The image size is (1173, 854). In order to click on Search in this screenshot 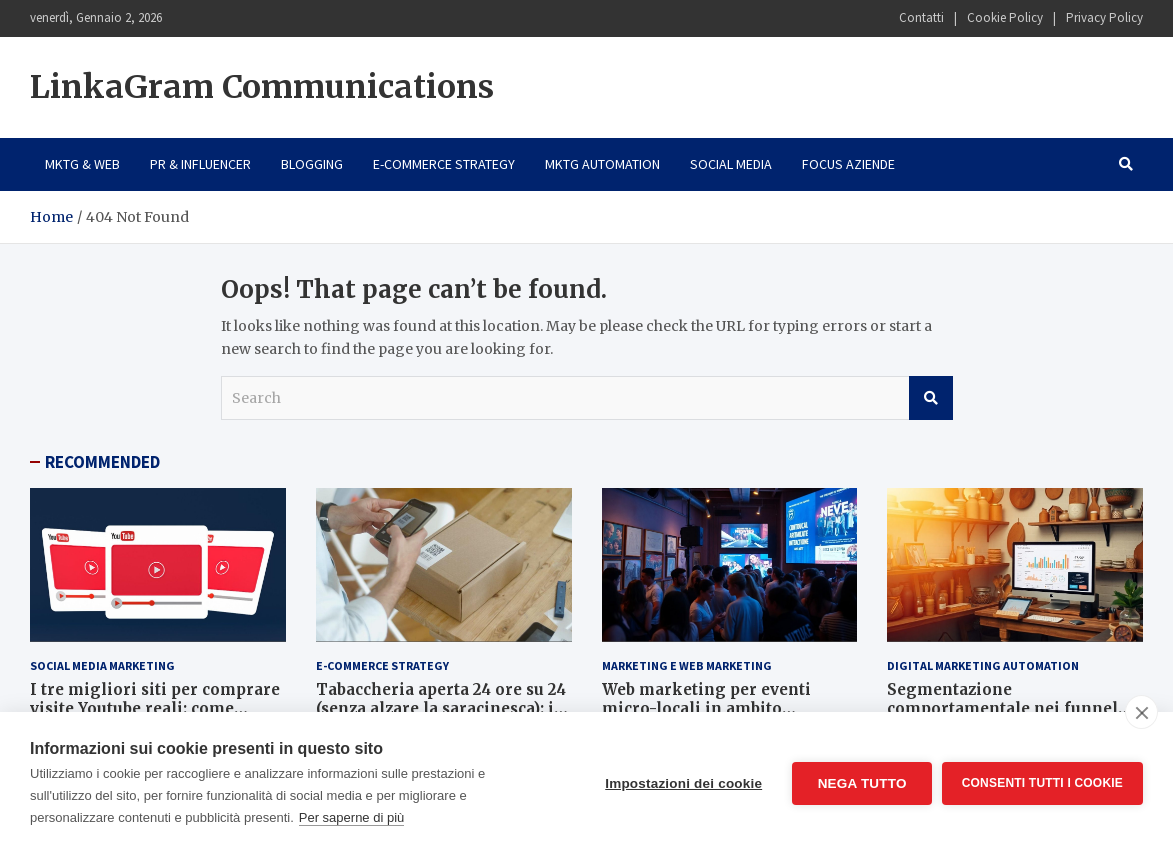, I will do `click(931, 398)`.